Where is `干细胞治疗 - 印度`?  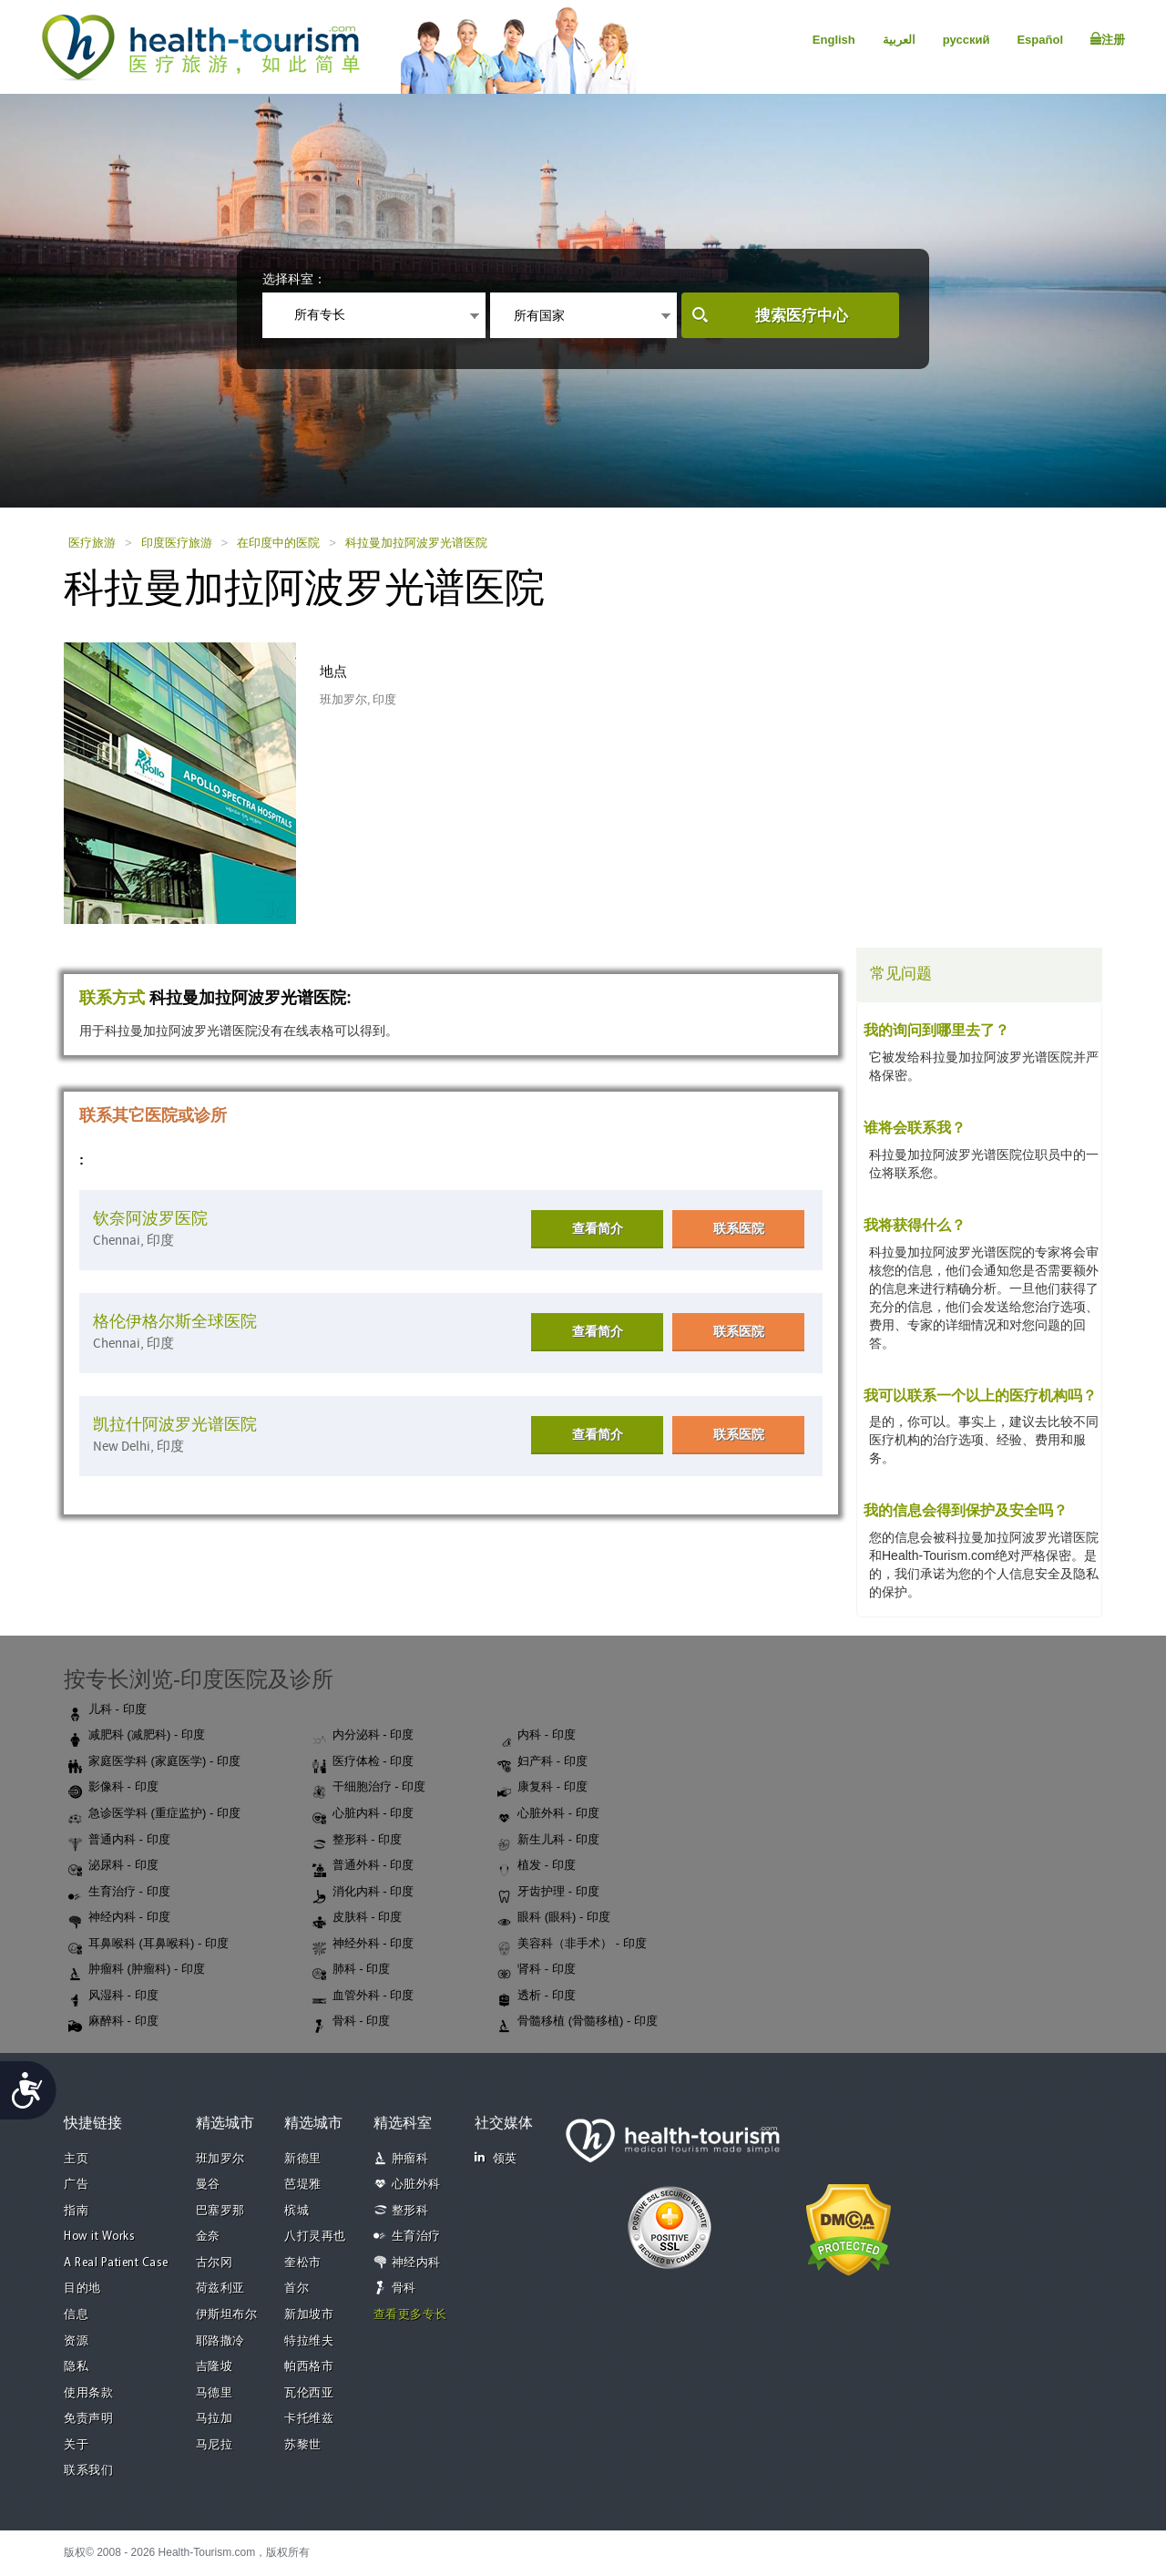 干细胞治疗 - 印度 is located at coordinates (369, 1788).